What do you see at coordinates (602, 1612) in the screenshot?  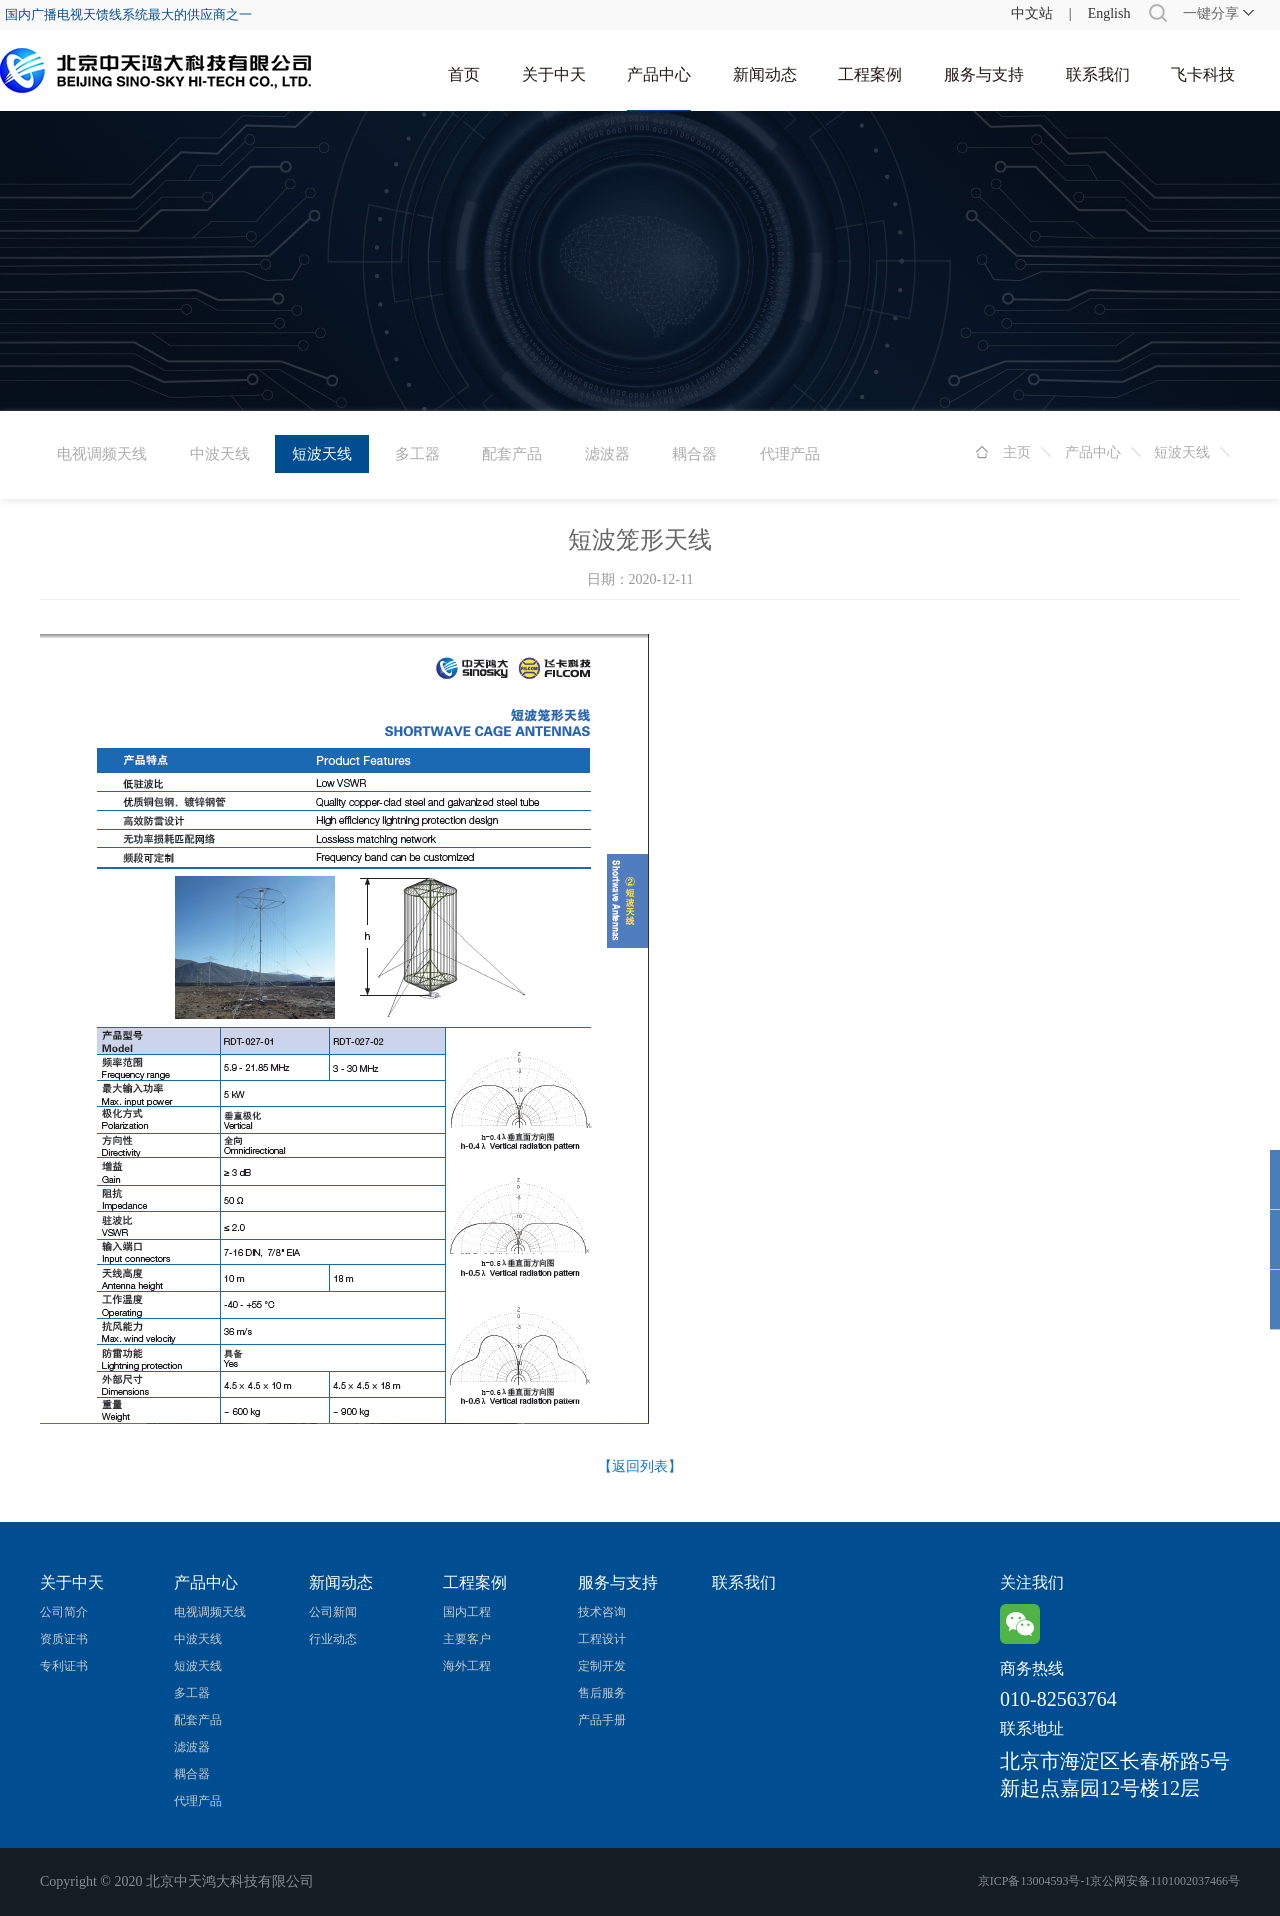 I see `技术咨询` at bounding box center [602, 1612].